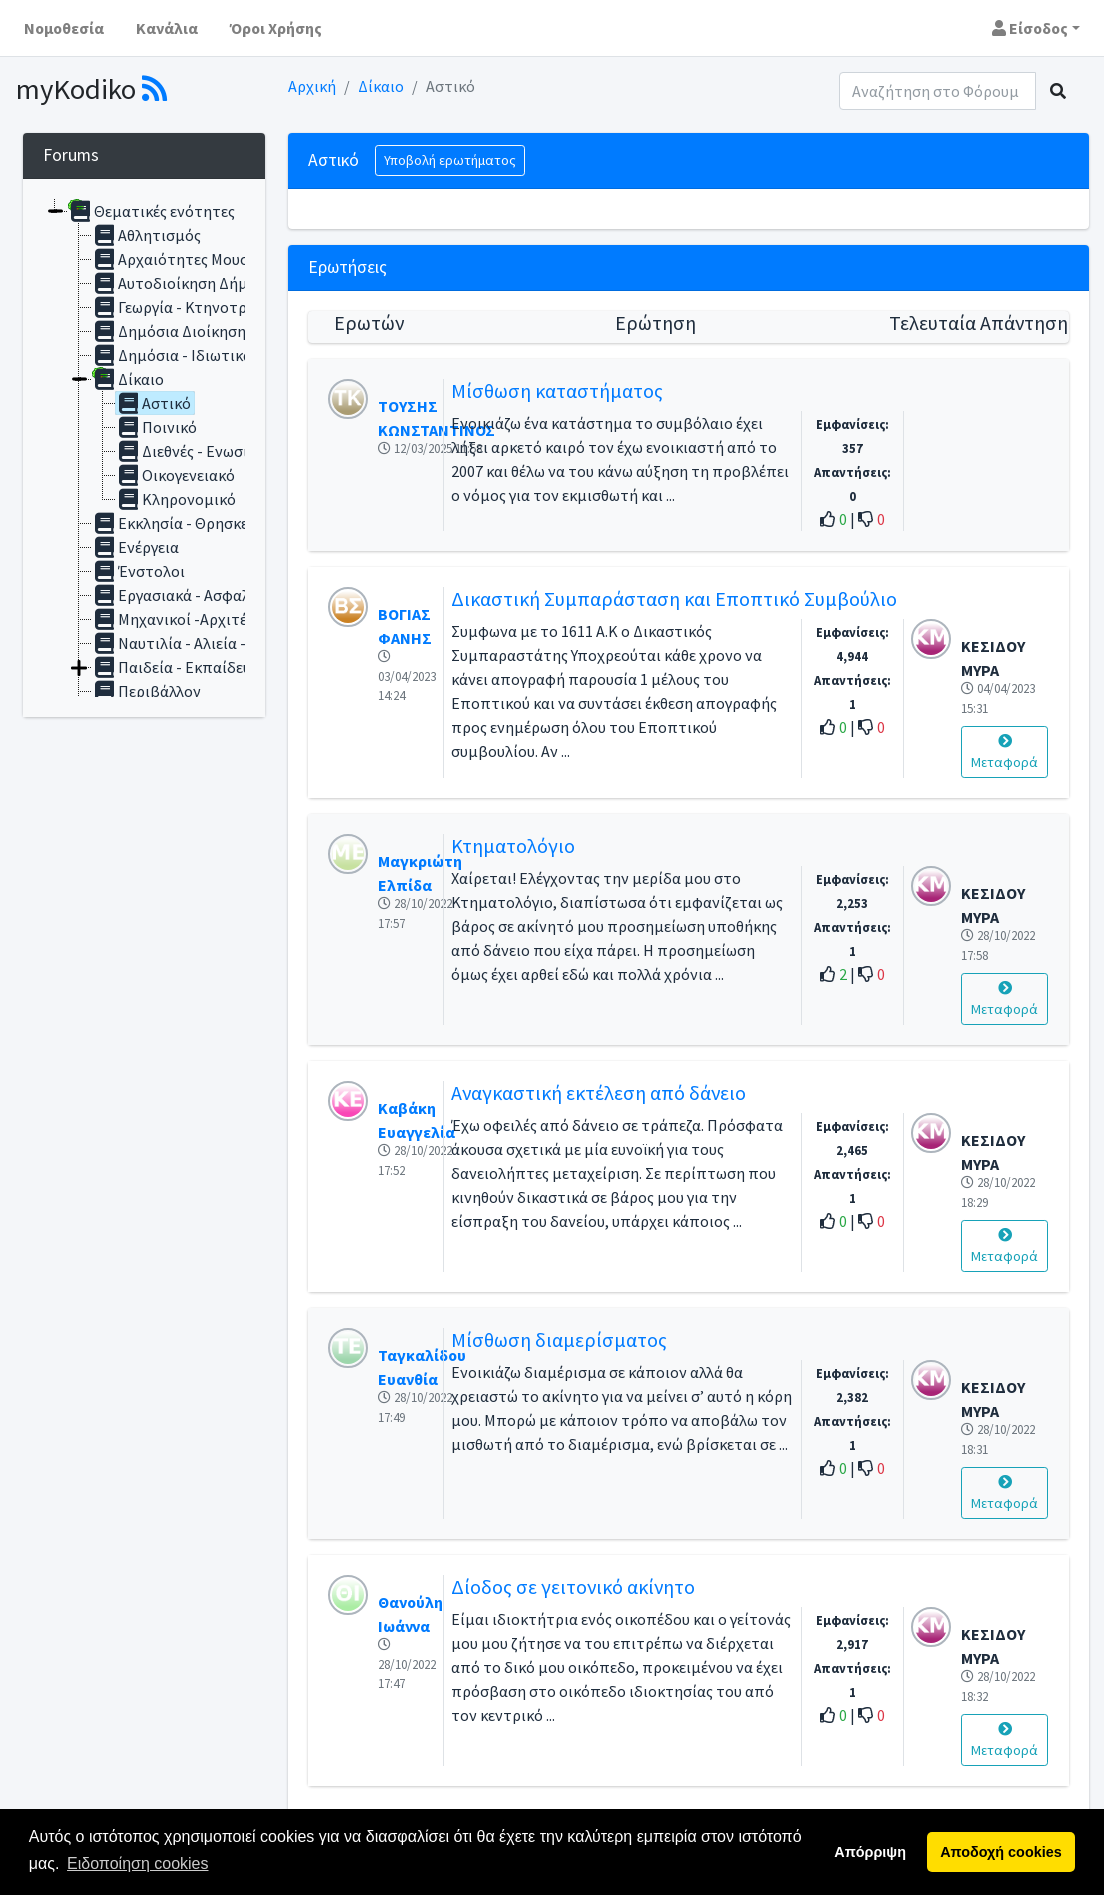 Image resolution: width=1104 pixels, height=1895 pixels. What do you see at coordinates (180, 667) in the screenshot?
I see `Παιδεία - Εκπαίδευση` at bounding box center [180, 667].